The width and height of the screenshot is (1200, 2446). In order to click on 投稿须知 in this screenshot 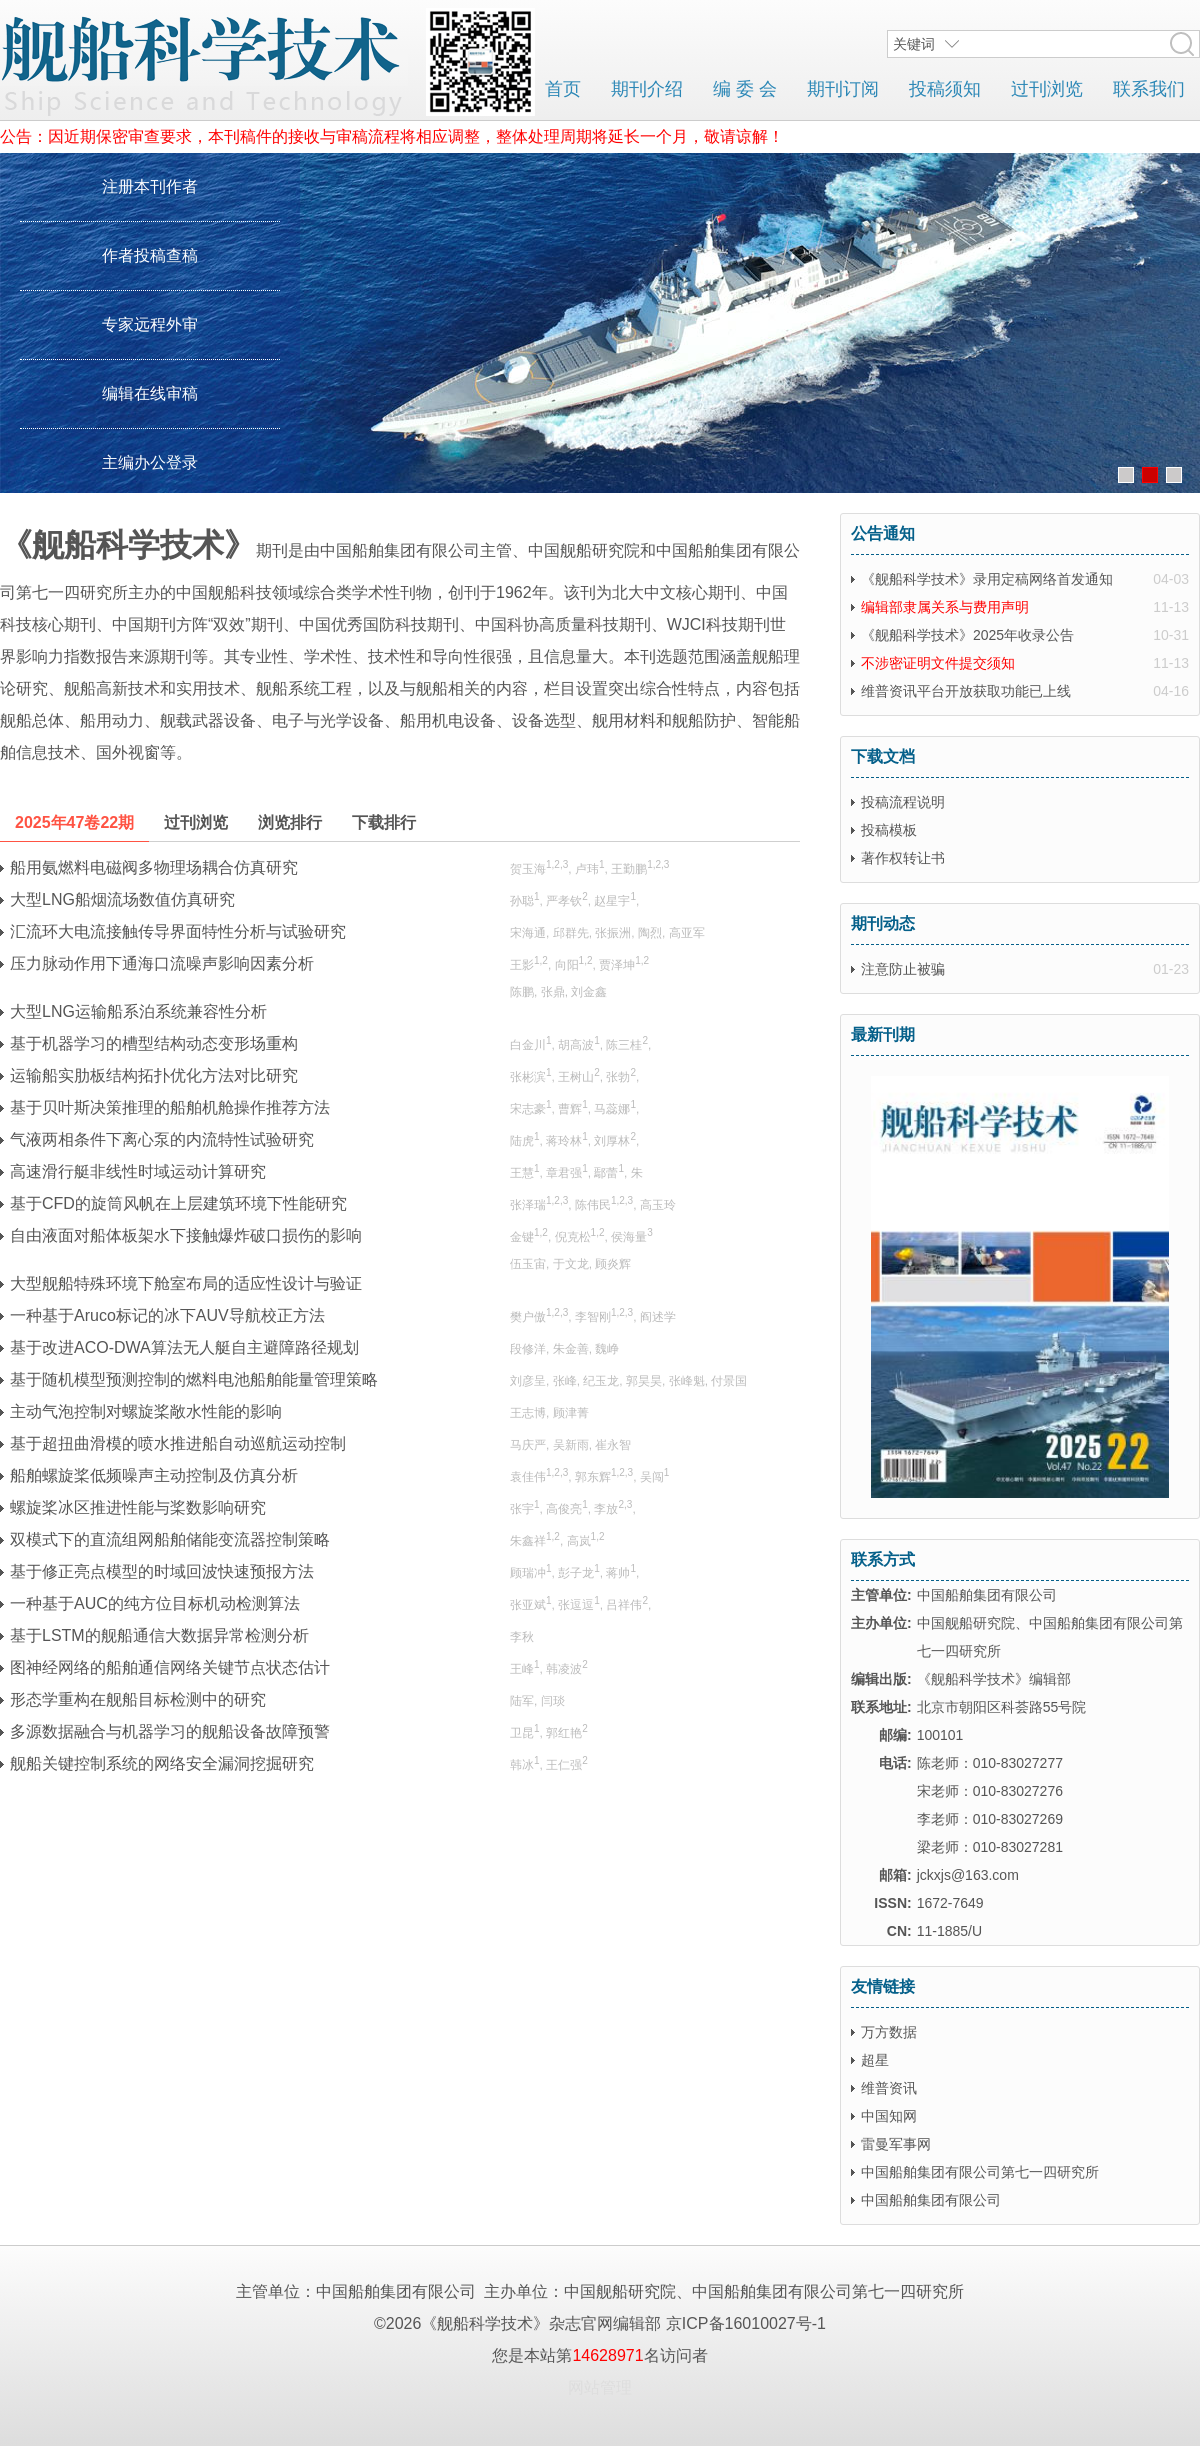, I will do `click(945, 89)`.